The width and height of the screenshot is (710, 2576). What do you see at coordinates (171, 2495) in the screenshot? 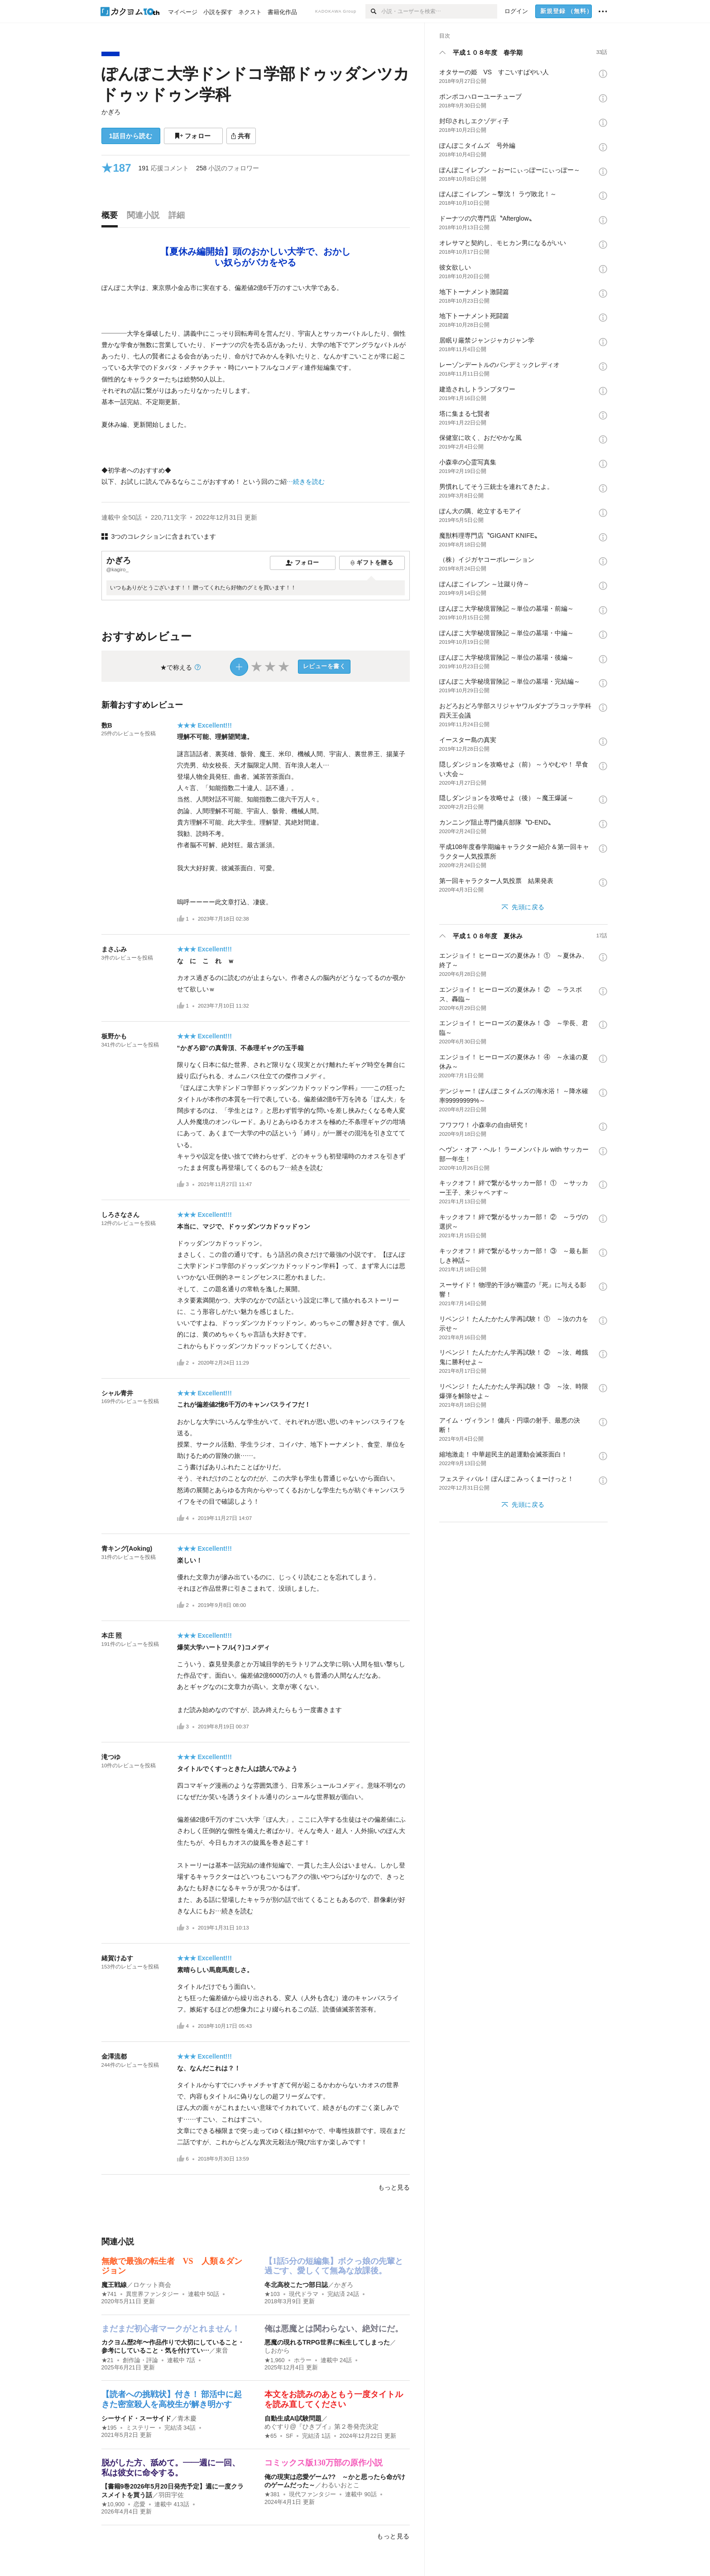
I see `羽田宇佐` at bounding box center [171, 2495].